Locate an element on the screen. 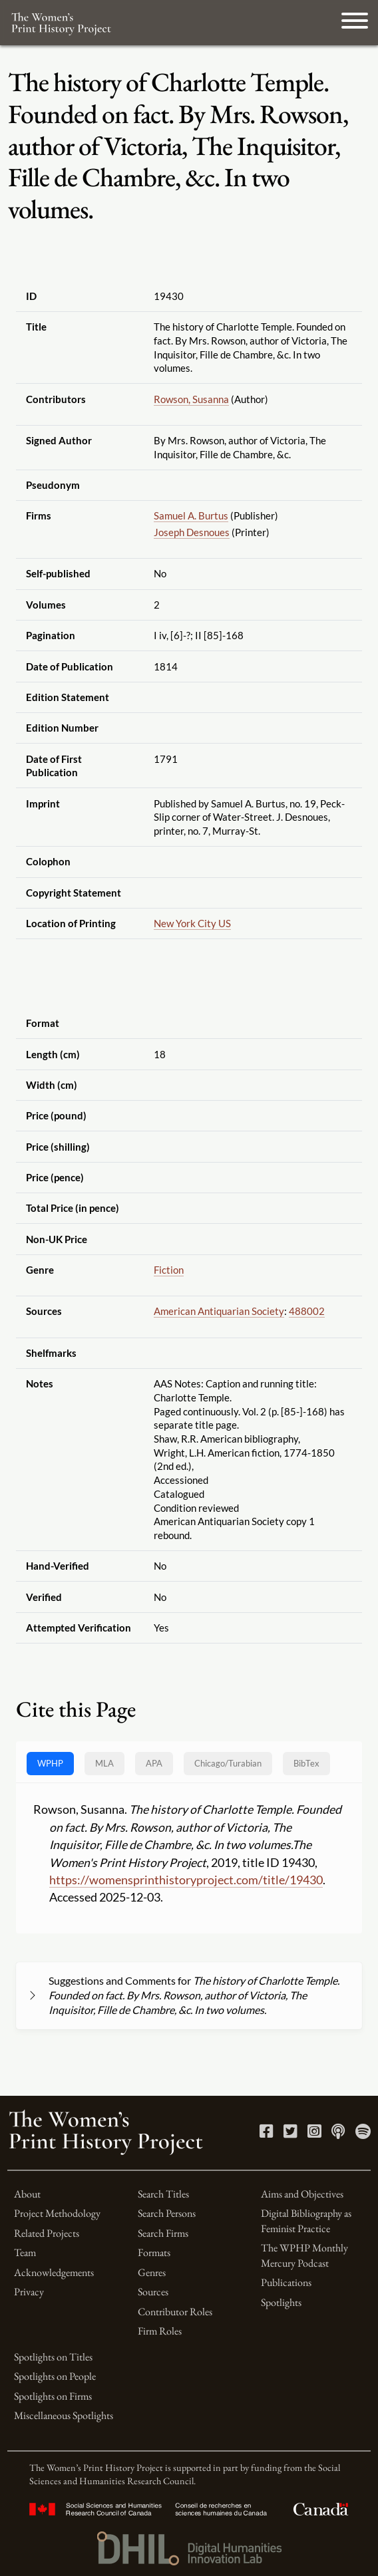 This screenshot has height=2576, width=378. Publications is located at coordinates (286, 2282).